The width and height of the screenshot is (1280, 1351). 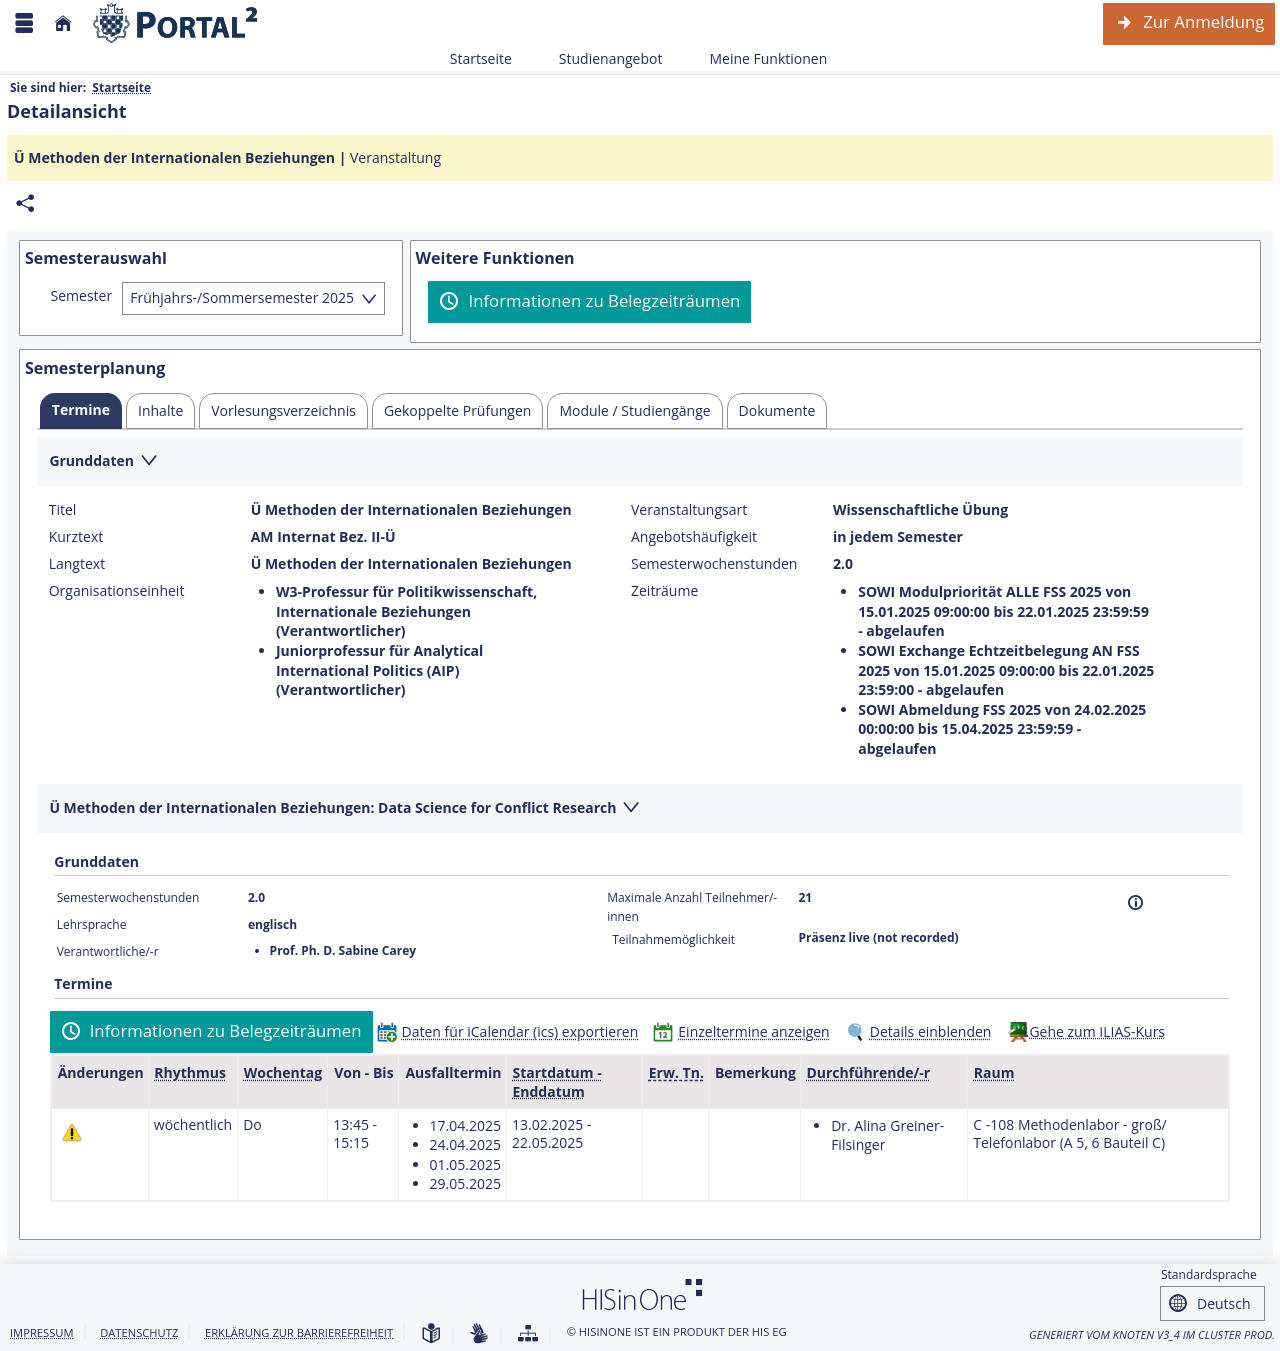 What do you see at coordinates (176, 23) in the screenshot?
I see `[Webseite der Universität Mannheim]` at bounding box center [176, 23].